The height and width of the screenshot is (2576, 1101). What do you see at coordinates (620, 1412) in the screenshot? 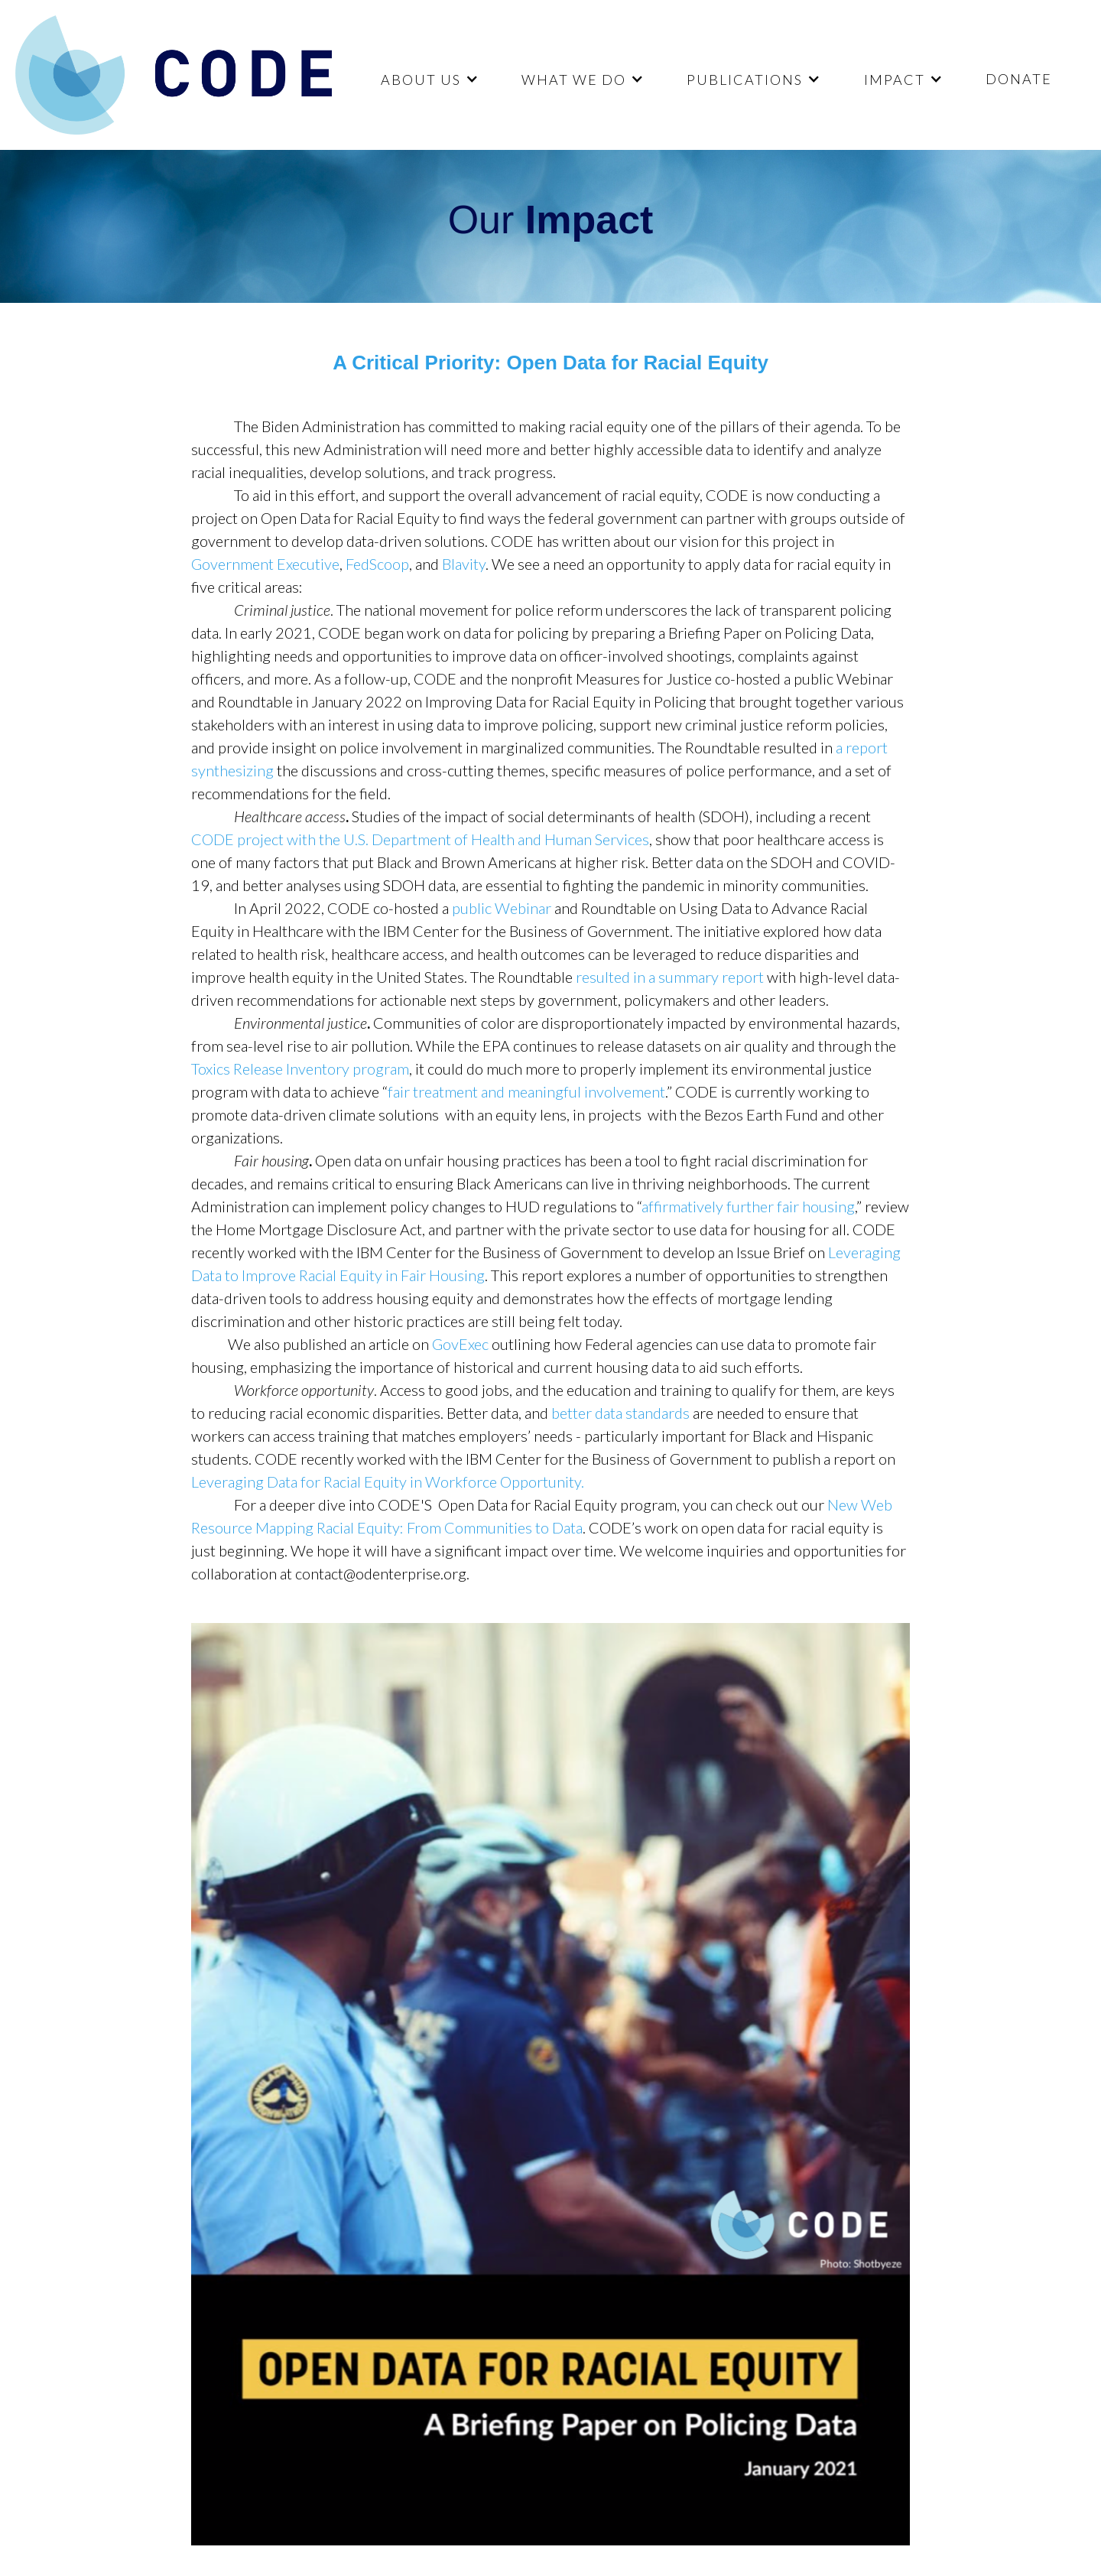
I see `better data standards` at bounding box center [620, 1412].